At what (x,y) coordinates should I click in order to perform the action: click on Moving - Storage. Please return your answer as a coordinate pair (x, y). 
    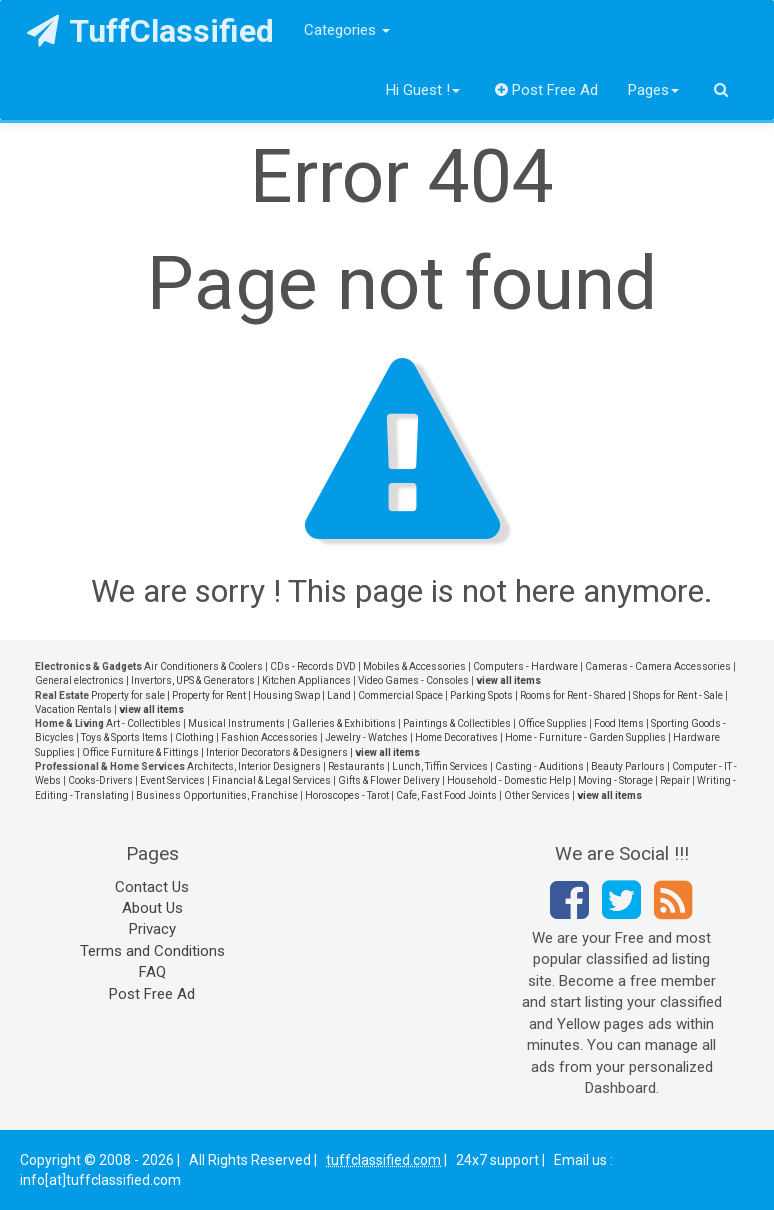
    Looking at the image, I should click on (615, 780).